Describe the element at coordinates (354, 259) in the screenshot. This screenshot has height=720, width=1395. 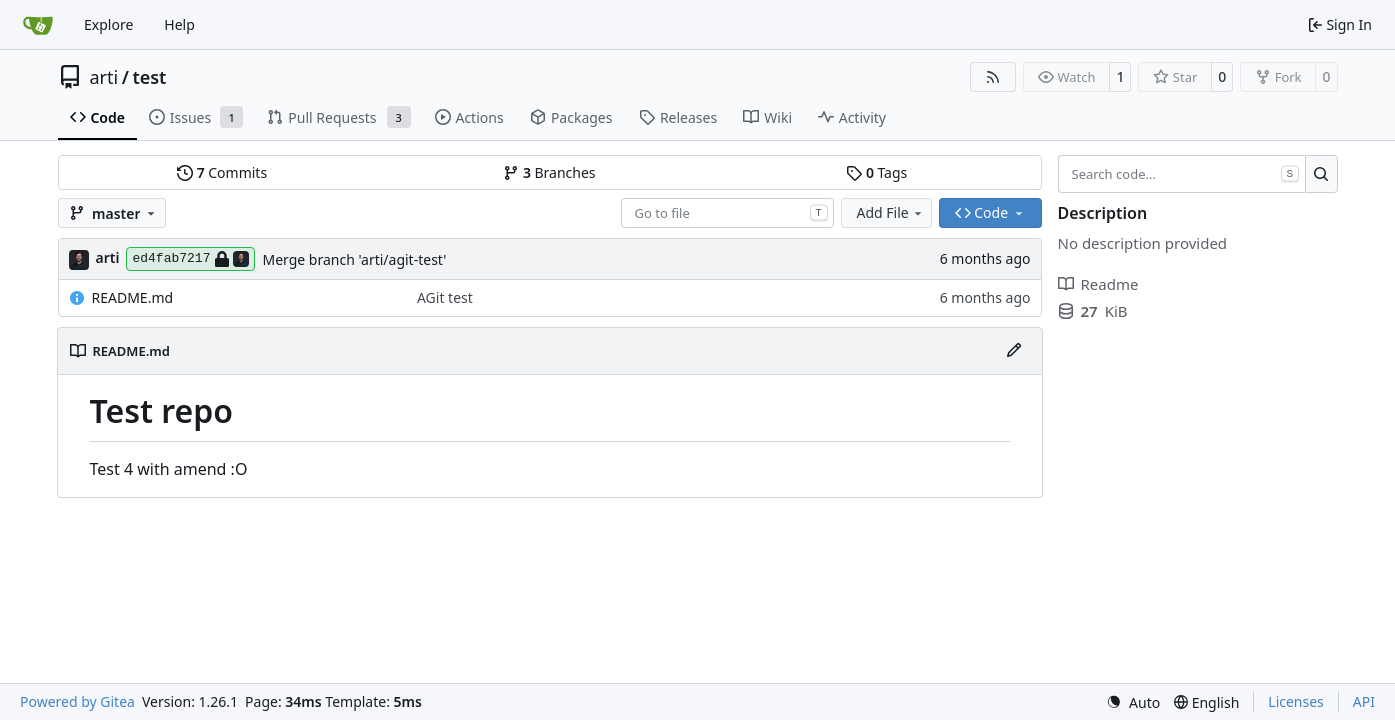
I see `Merge branch 'arti/agit-test'` at that location.